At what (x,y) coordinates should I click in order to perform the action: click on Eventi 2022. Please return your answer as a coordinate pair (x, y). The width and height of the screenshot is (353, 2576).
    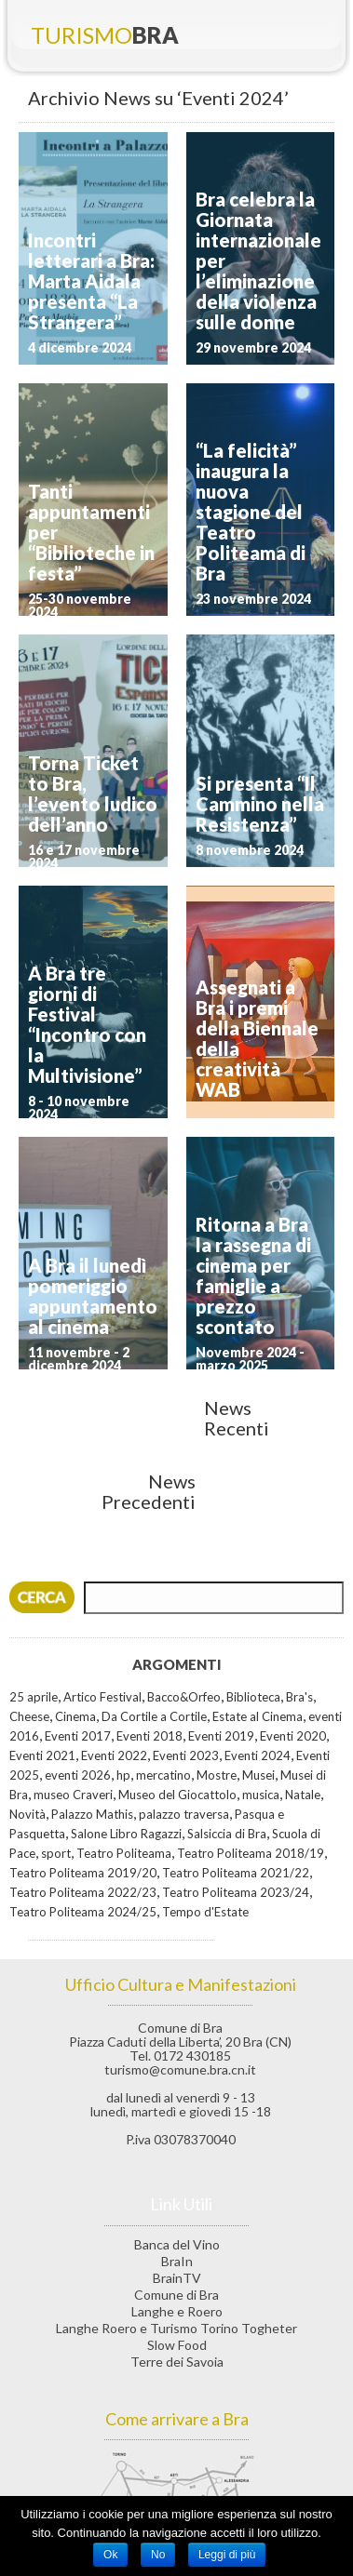
    Looking at the image, I should click on (114, 1755).